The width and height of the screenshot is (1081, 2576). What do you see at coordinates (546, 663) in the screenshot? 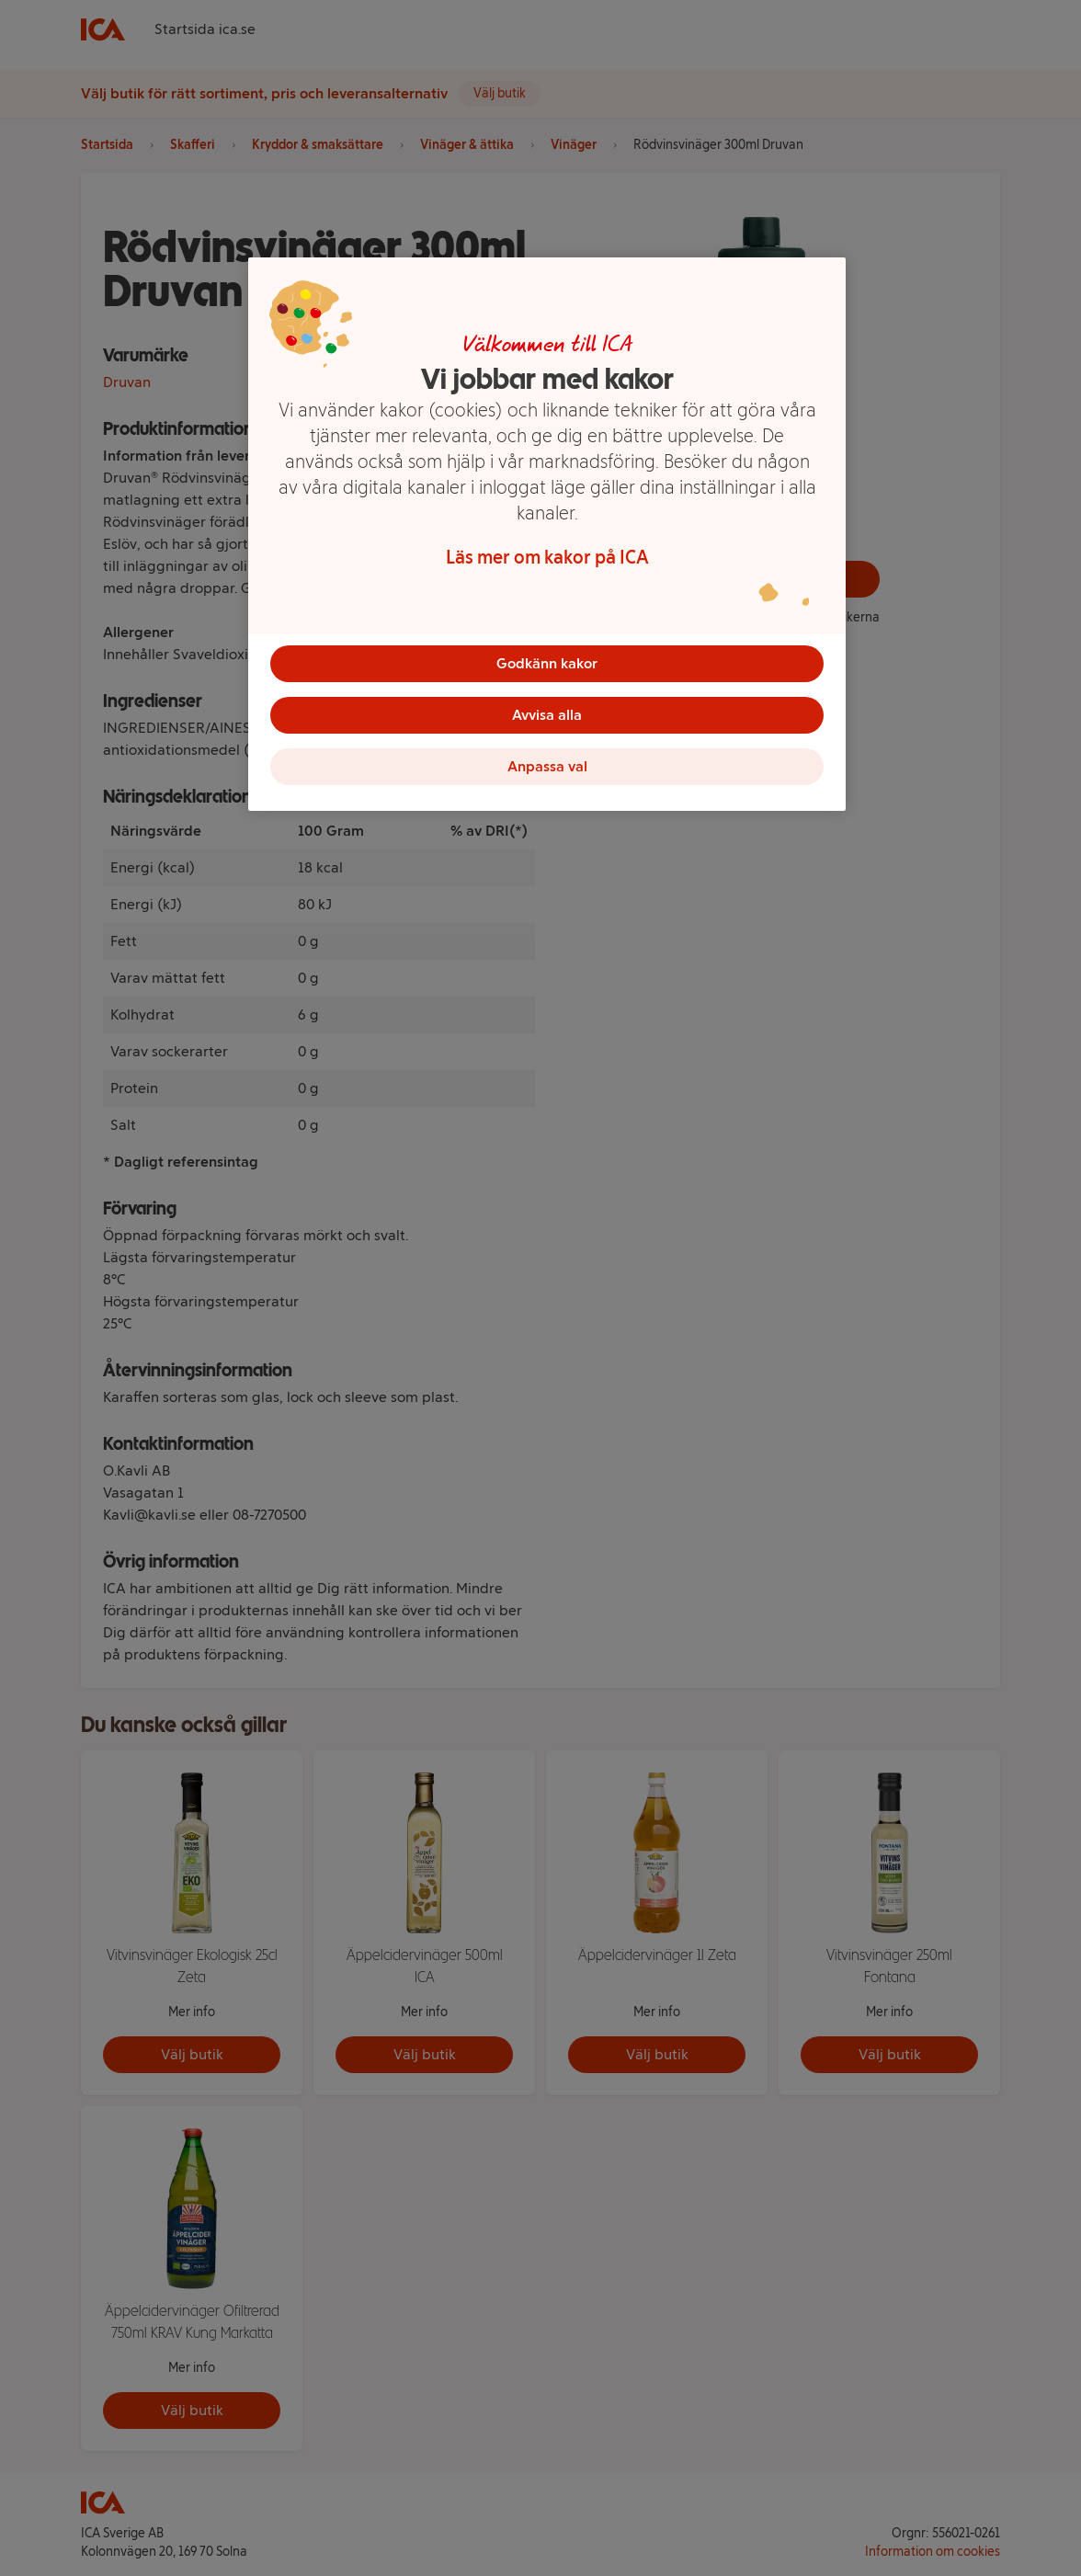
I see `Godkänn kakor` at bounding box center [546, 663].